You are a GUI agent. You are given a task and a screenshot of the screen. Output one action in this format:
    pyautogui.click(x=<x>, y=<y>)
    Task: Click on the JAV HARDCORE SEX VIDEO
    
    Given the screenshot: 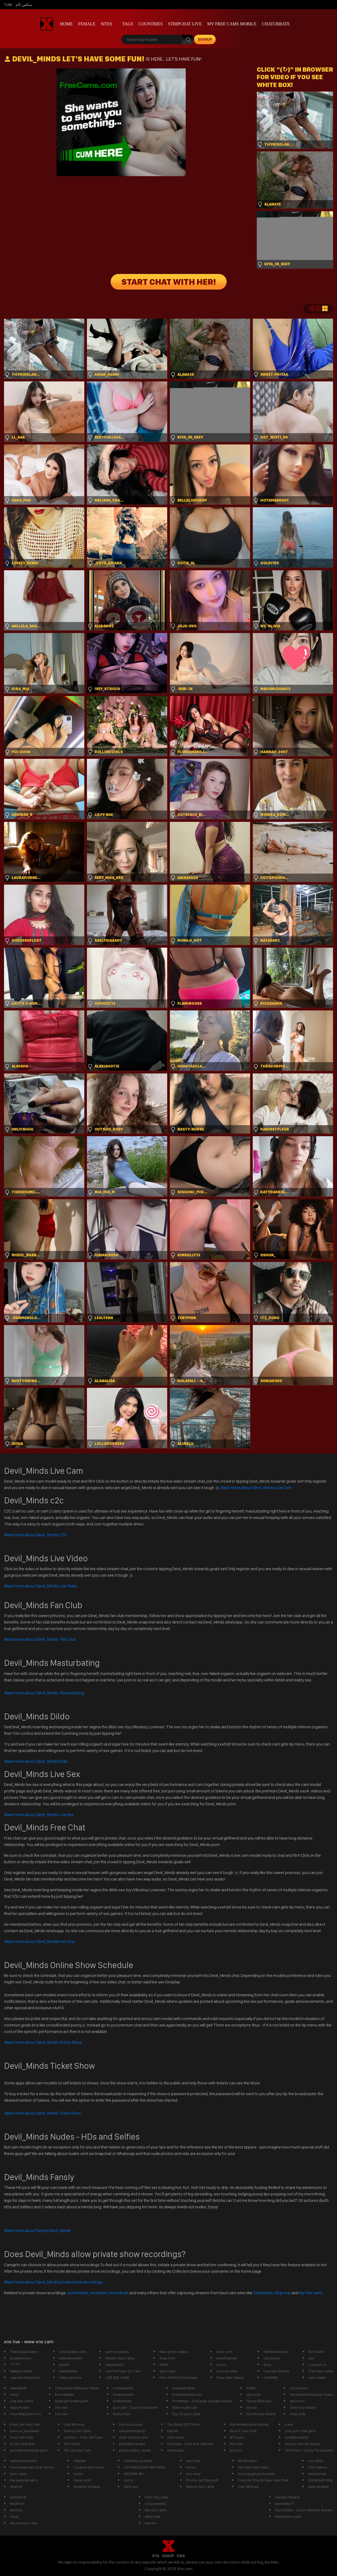 What is the action you would take?
    pyautogui.click(x=145, y=2467)
    